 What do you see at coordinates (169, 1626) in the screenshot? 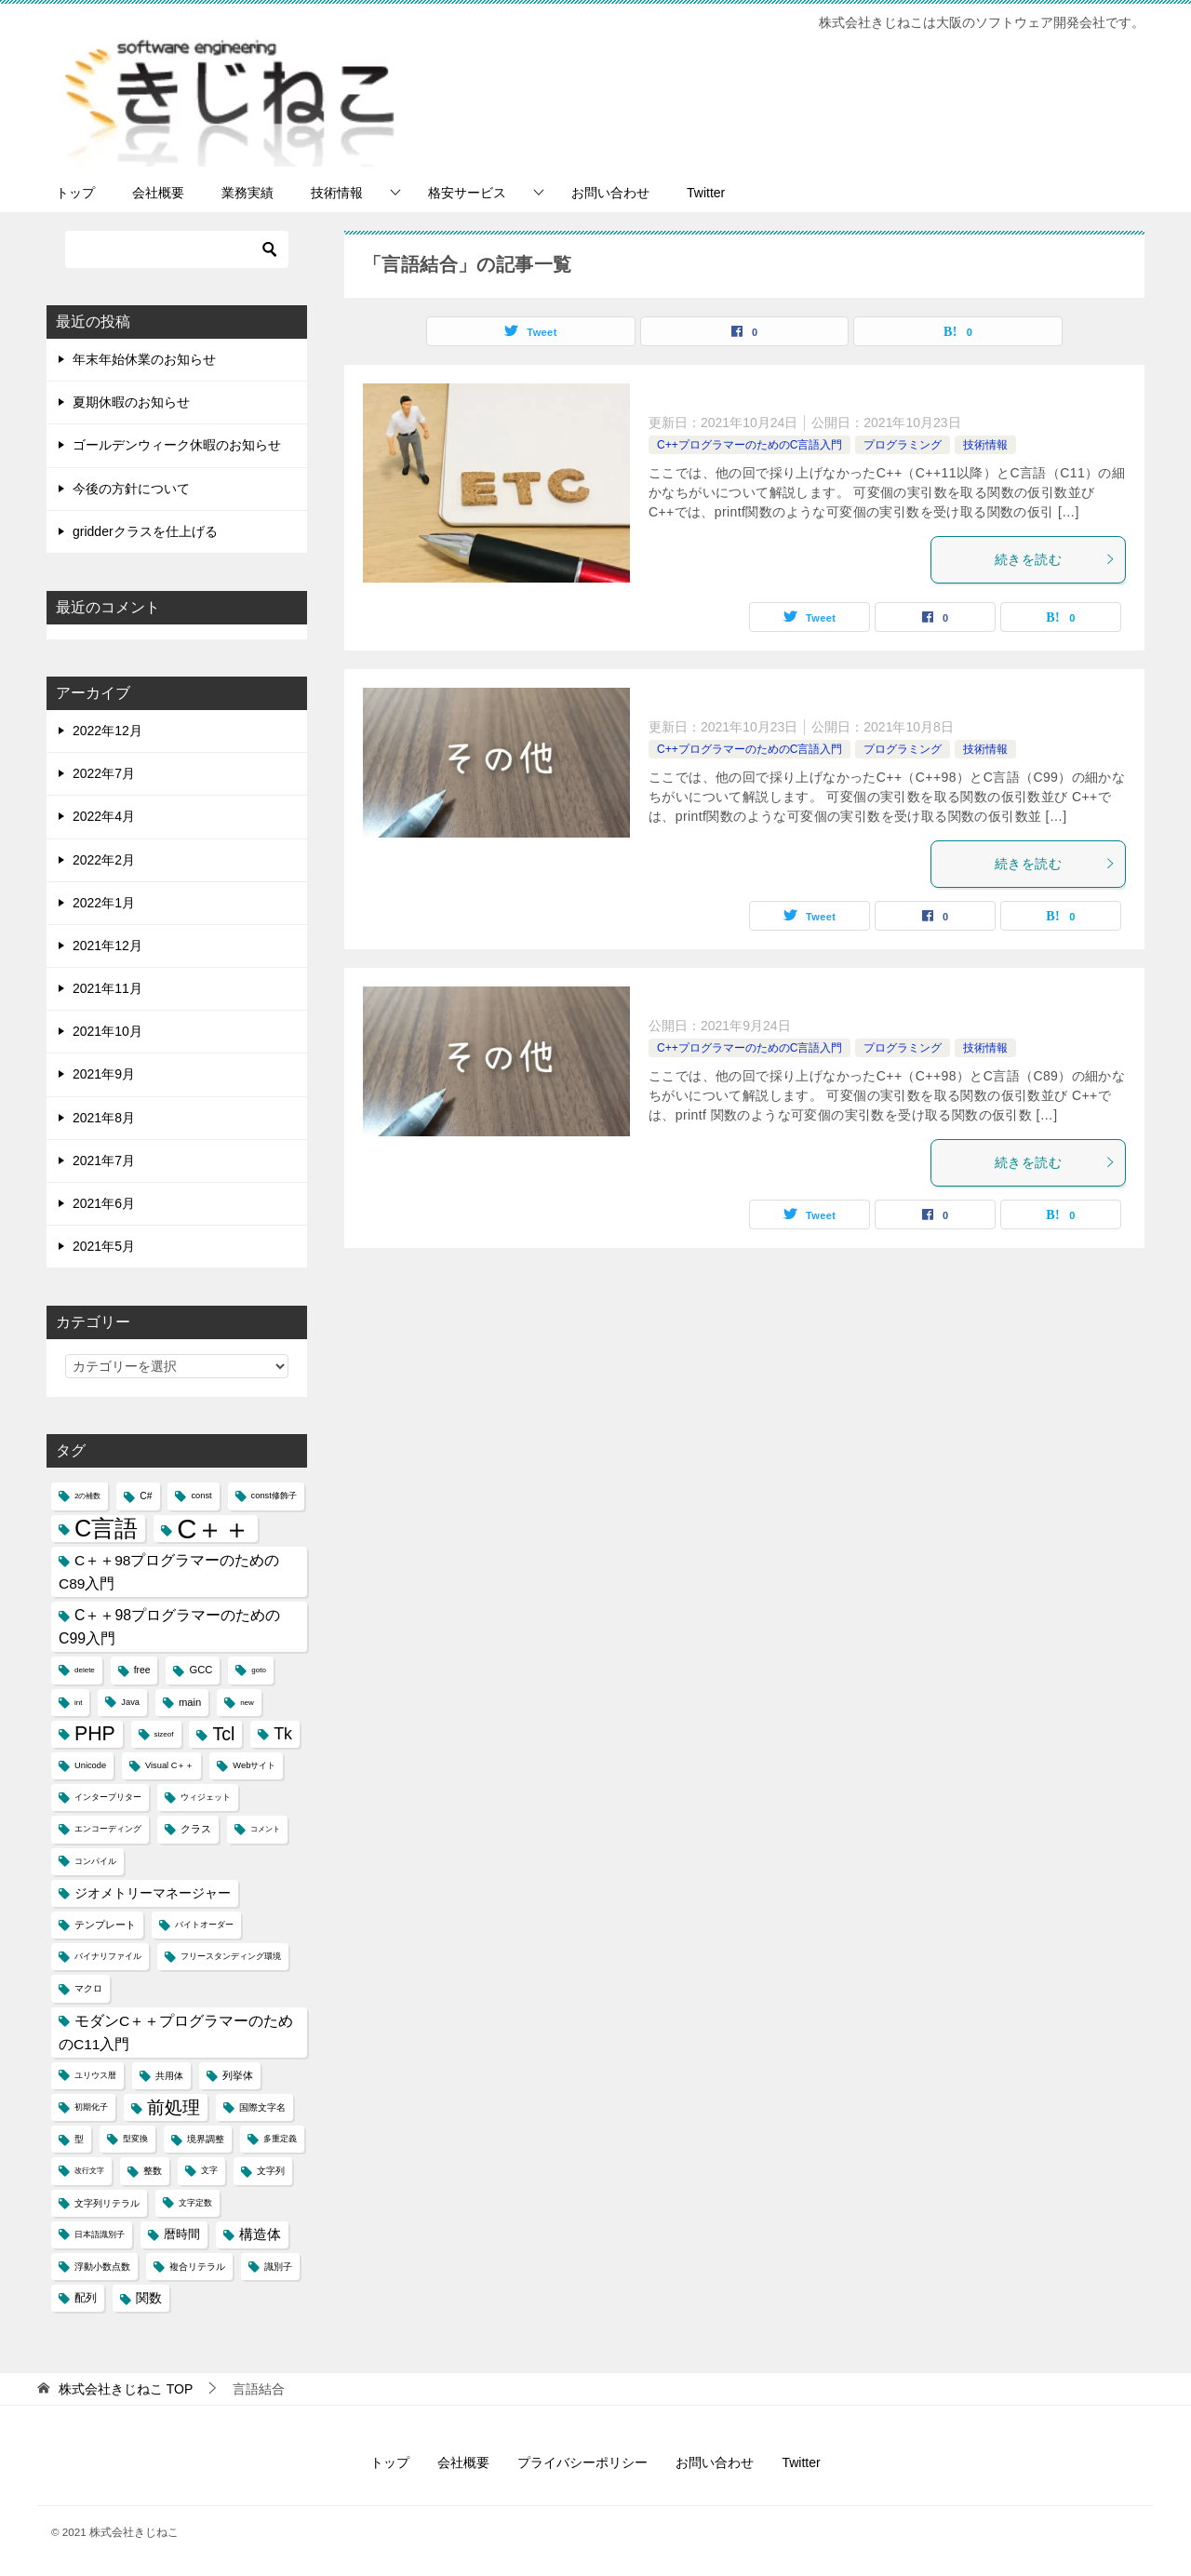
I see `C＋＋98プログラマーのためのC99入門 [C＋＋98プログラマーのためのC99入門 (15個の項目)]` at bounding box center [169, 1626].